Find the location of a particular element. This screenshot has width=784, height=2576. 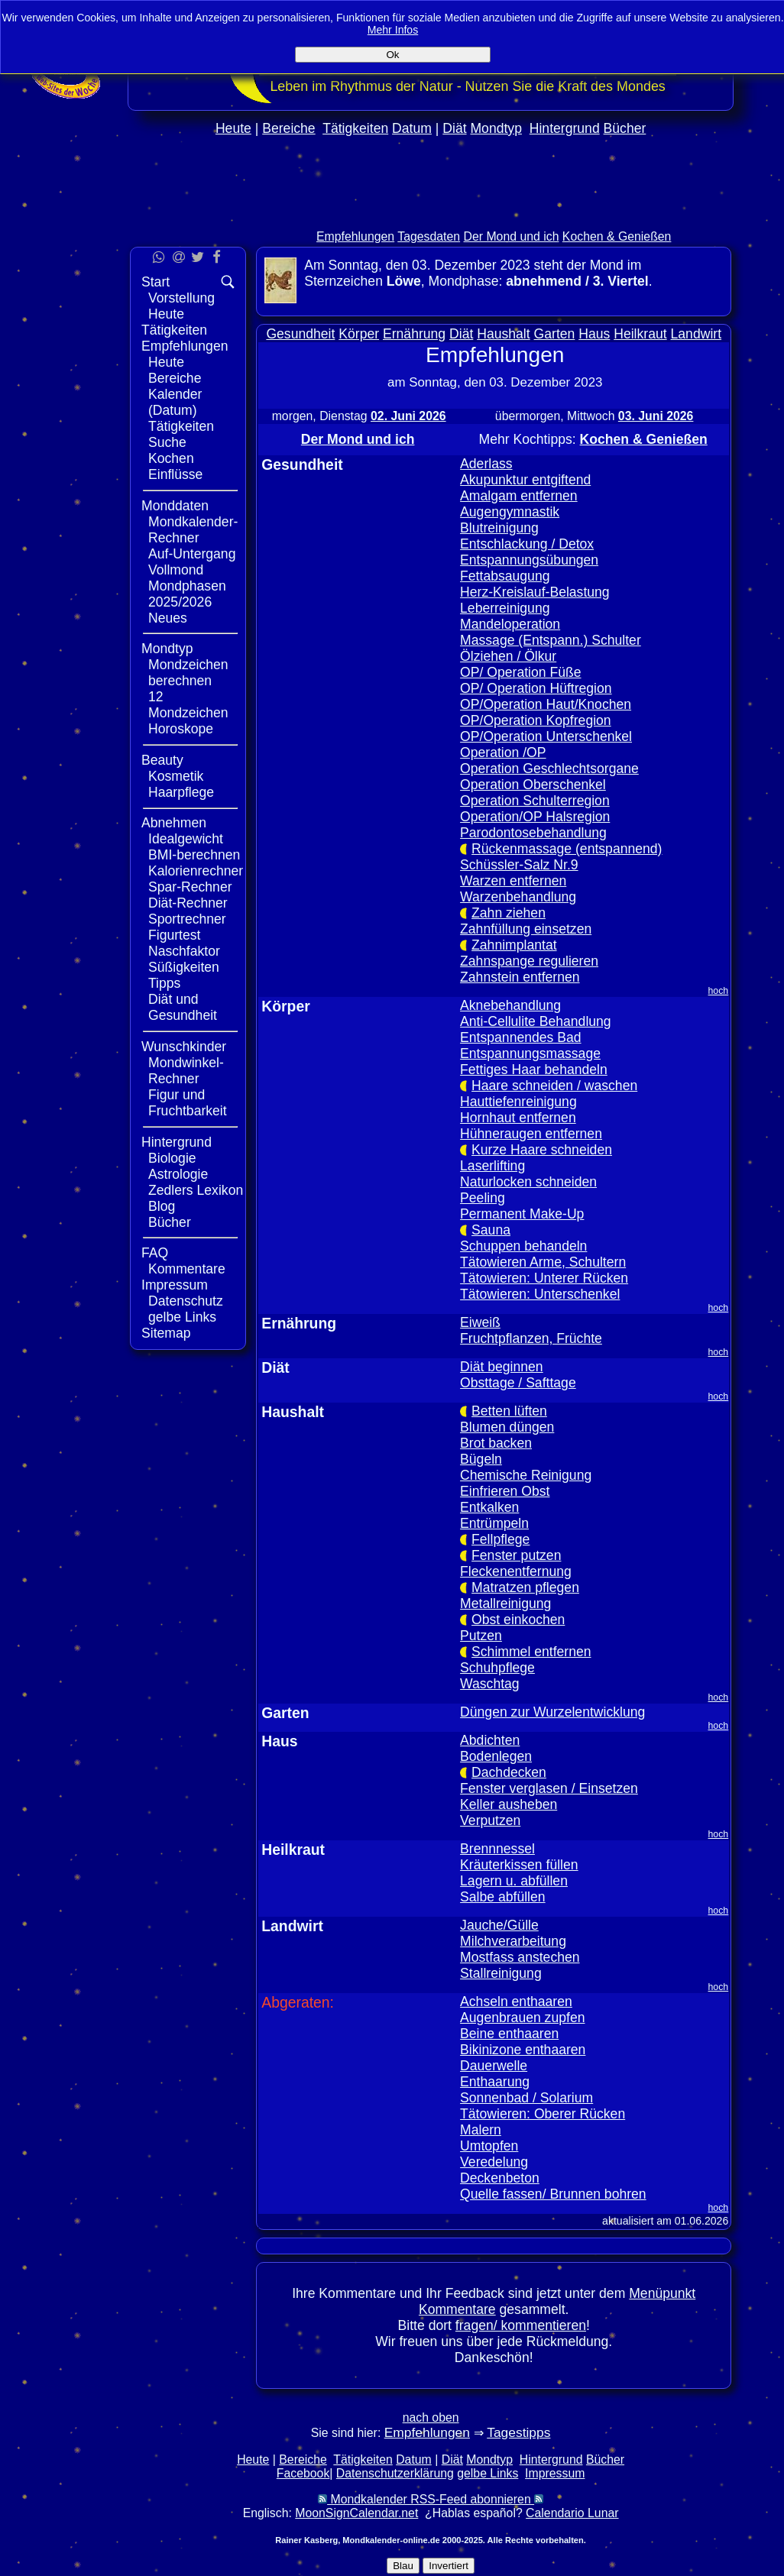

Mondphasen 2025/2026 is located at coordinates (187, 594).